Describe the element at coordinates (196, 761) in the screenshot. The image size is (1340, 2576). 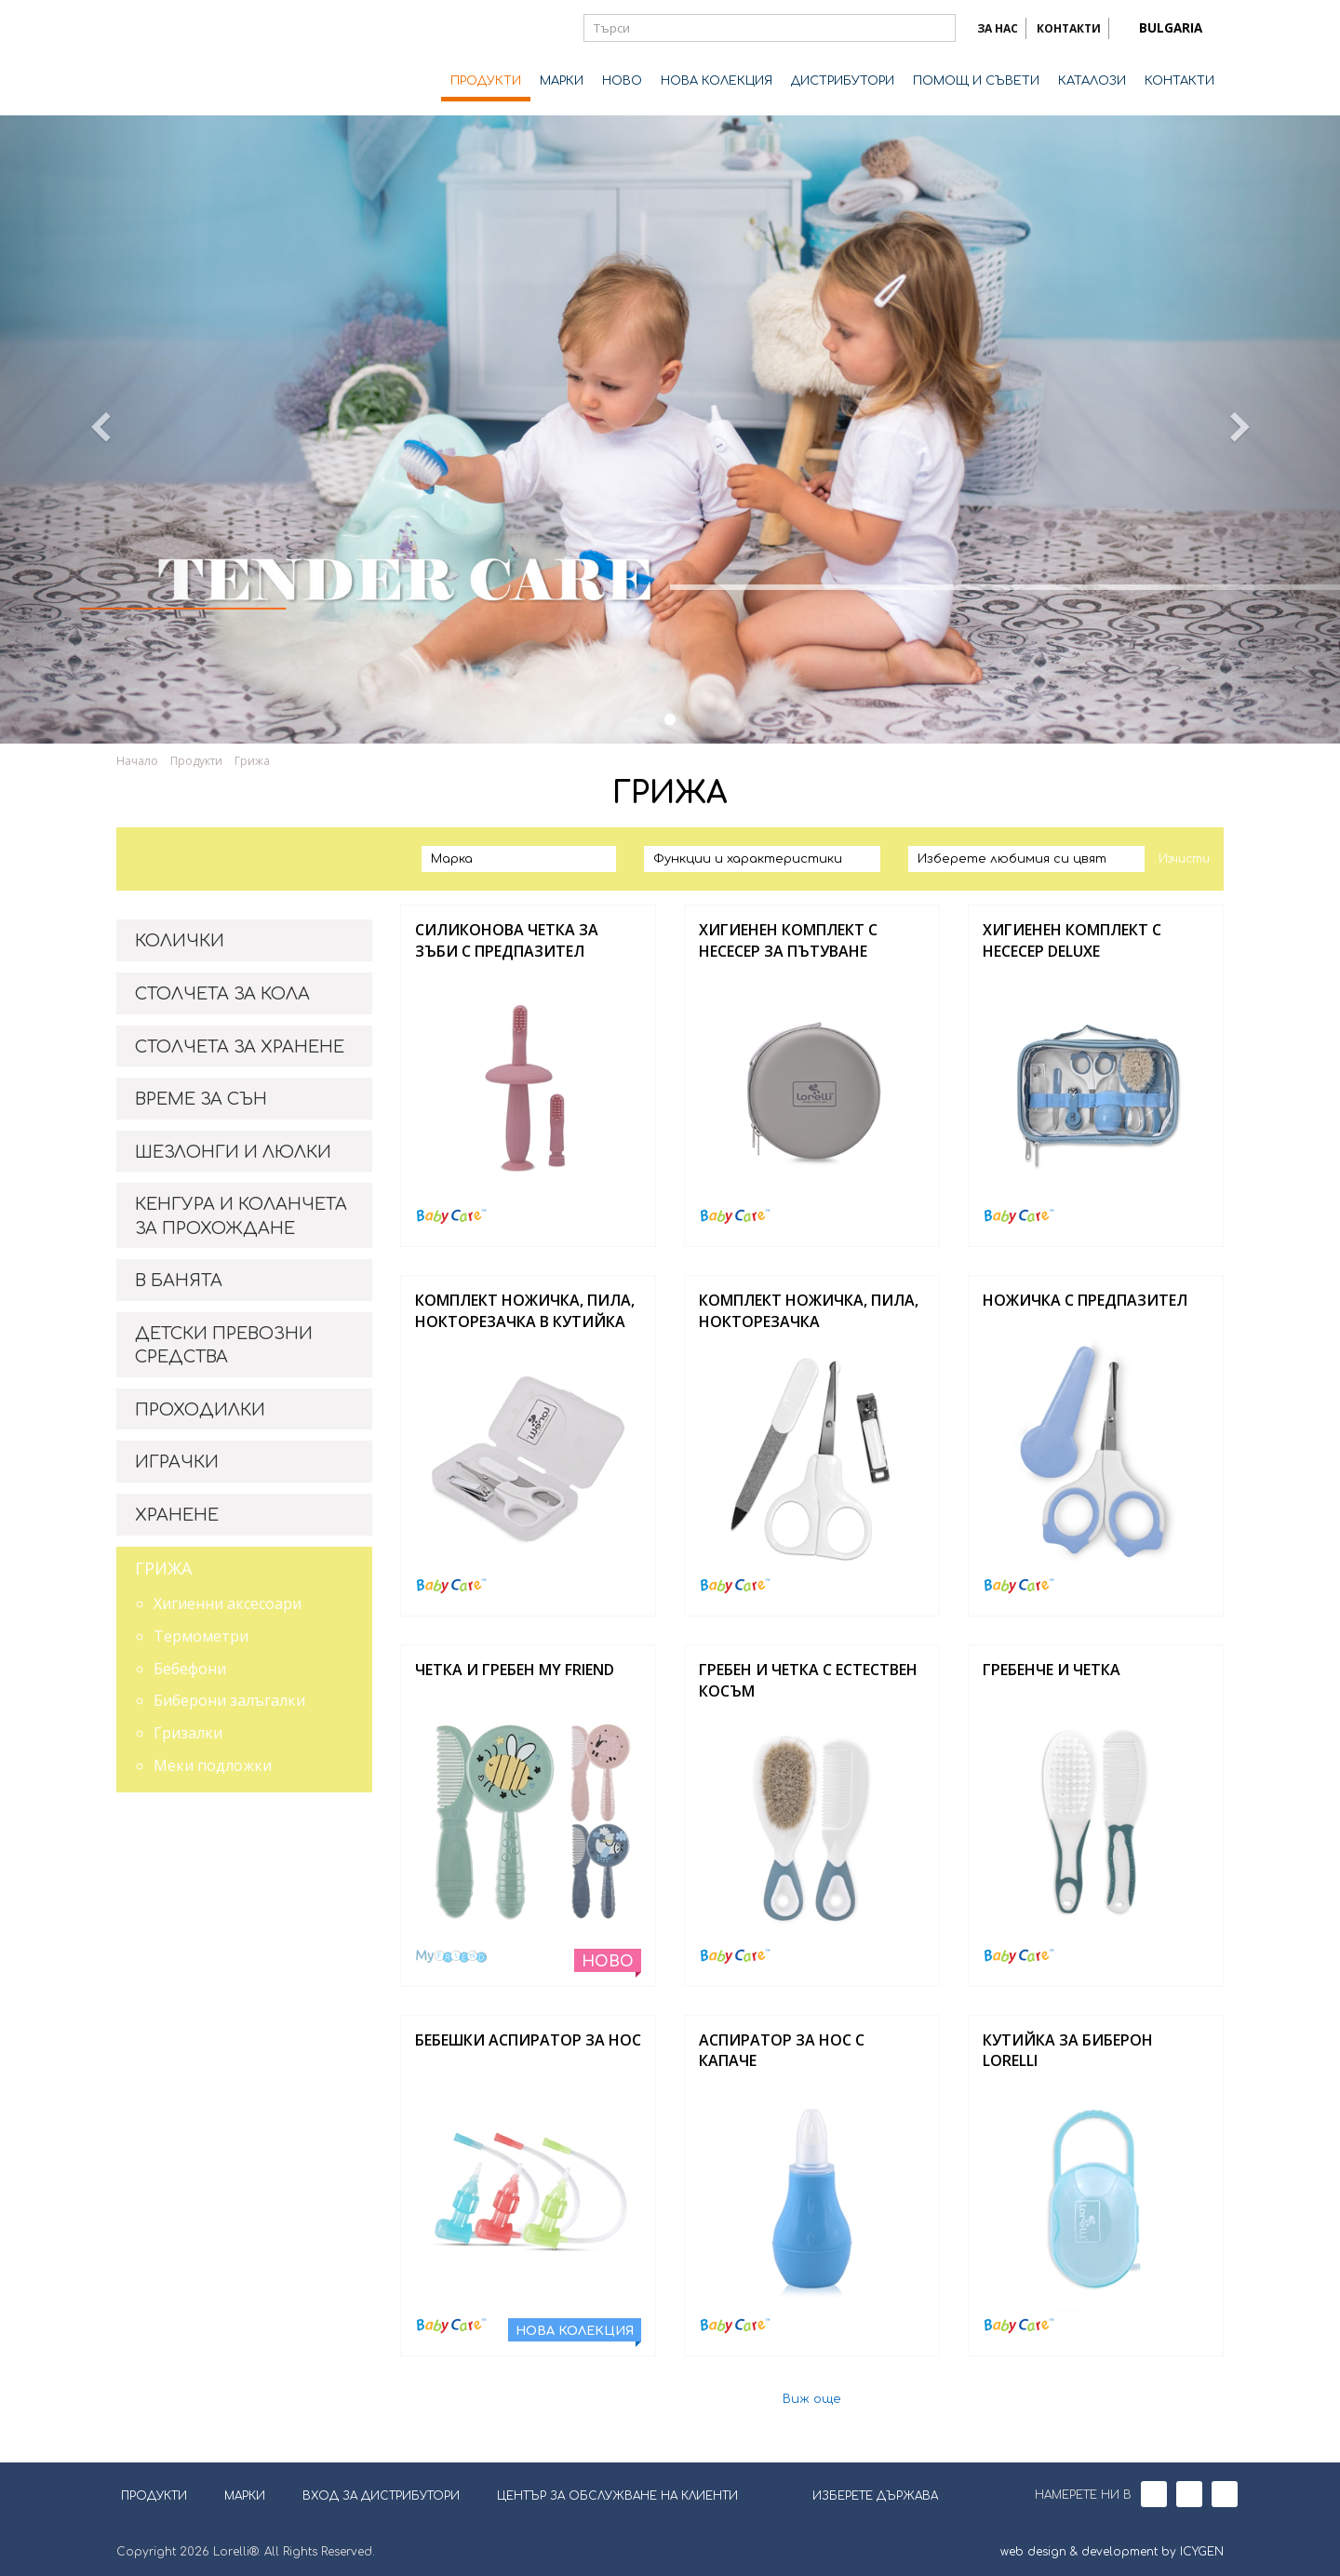
I see `Продукти` at that location.